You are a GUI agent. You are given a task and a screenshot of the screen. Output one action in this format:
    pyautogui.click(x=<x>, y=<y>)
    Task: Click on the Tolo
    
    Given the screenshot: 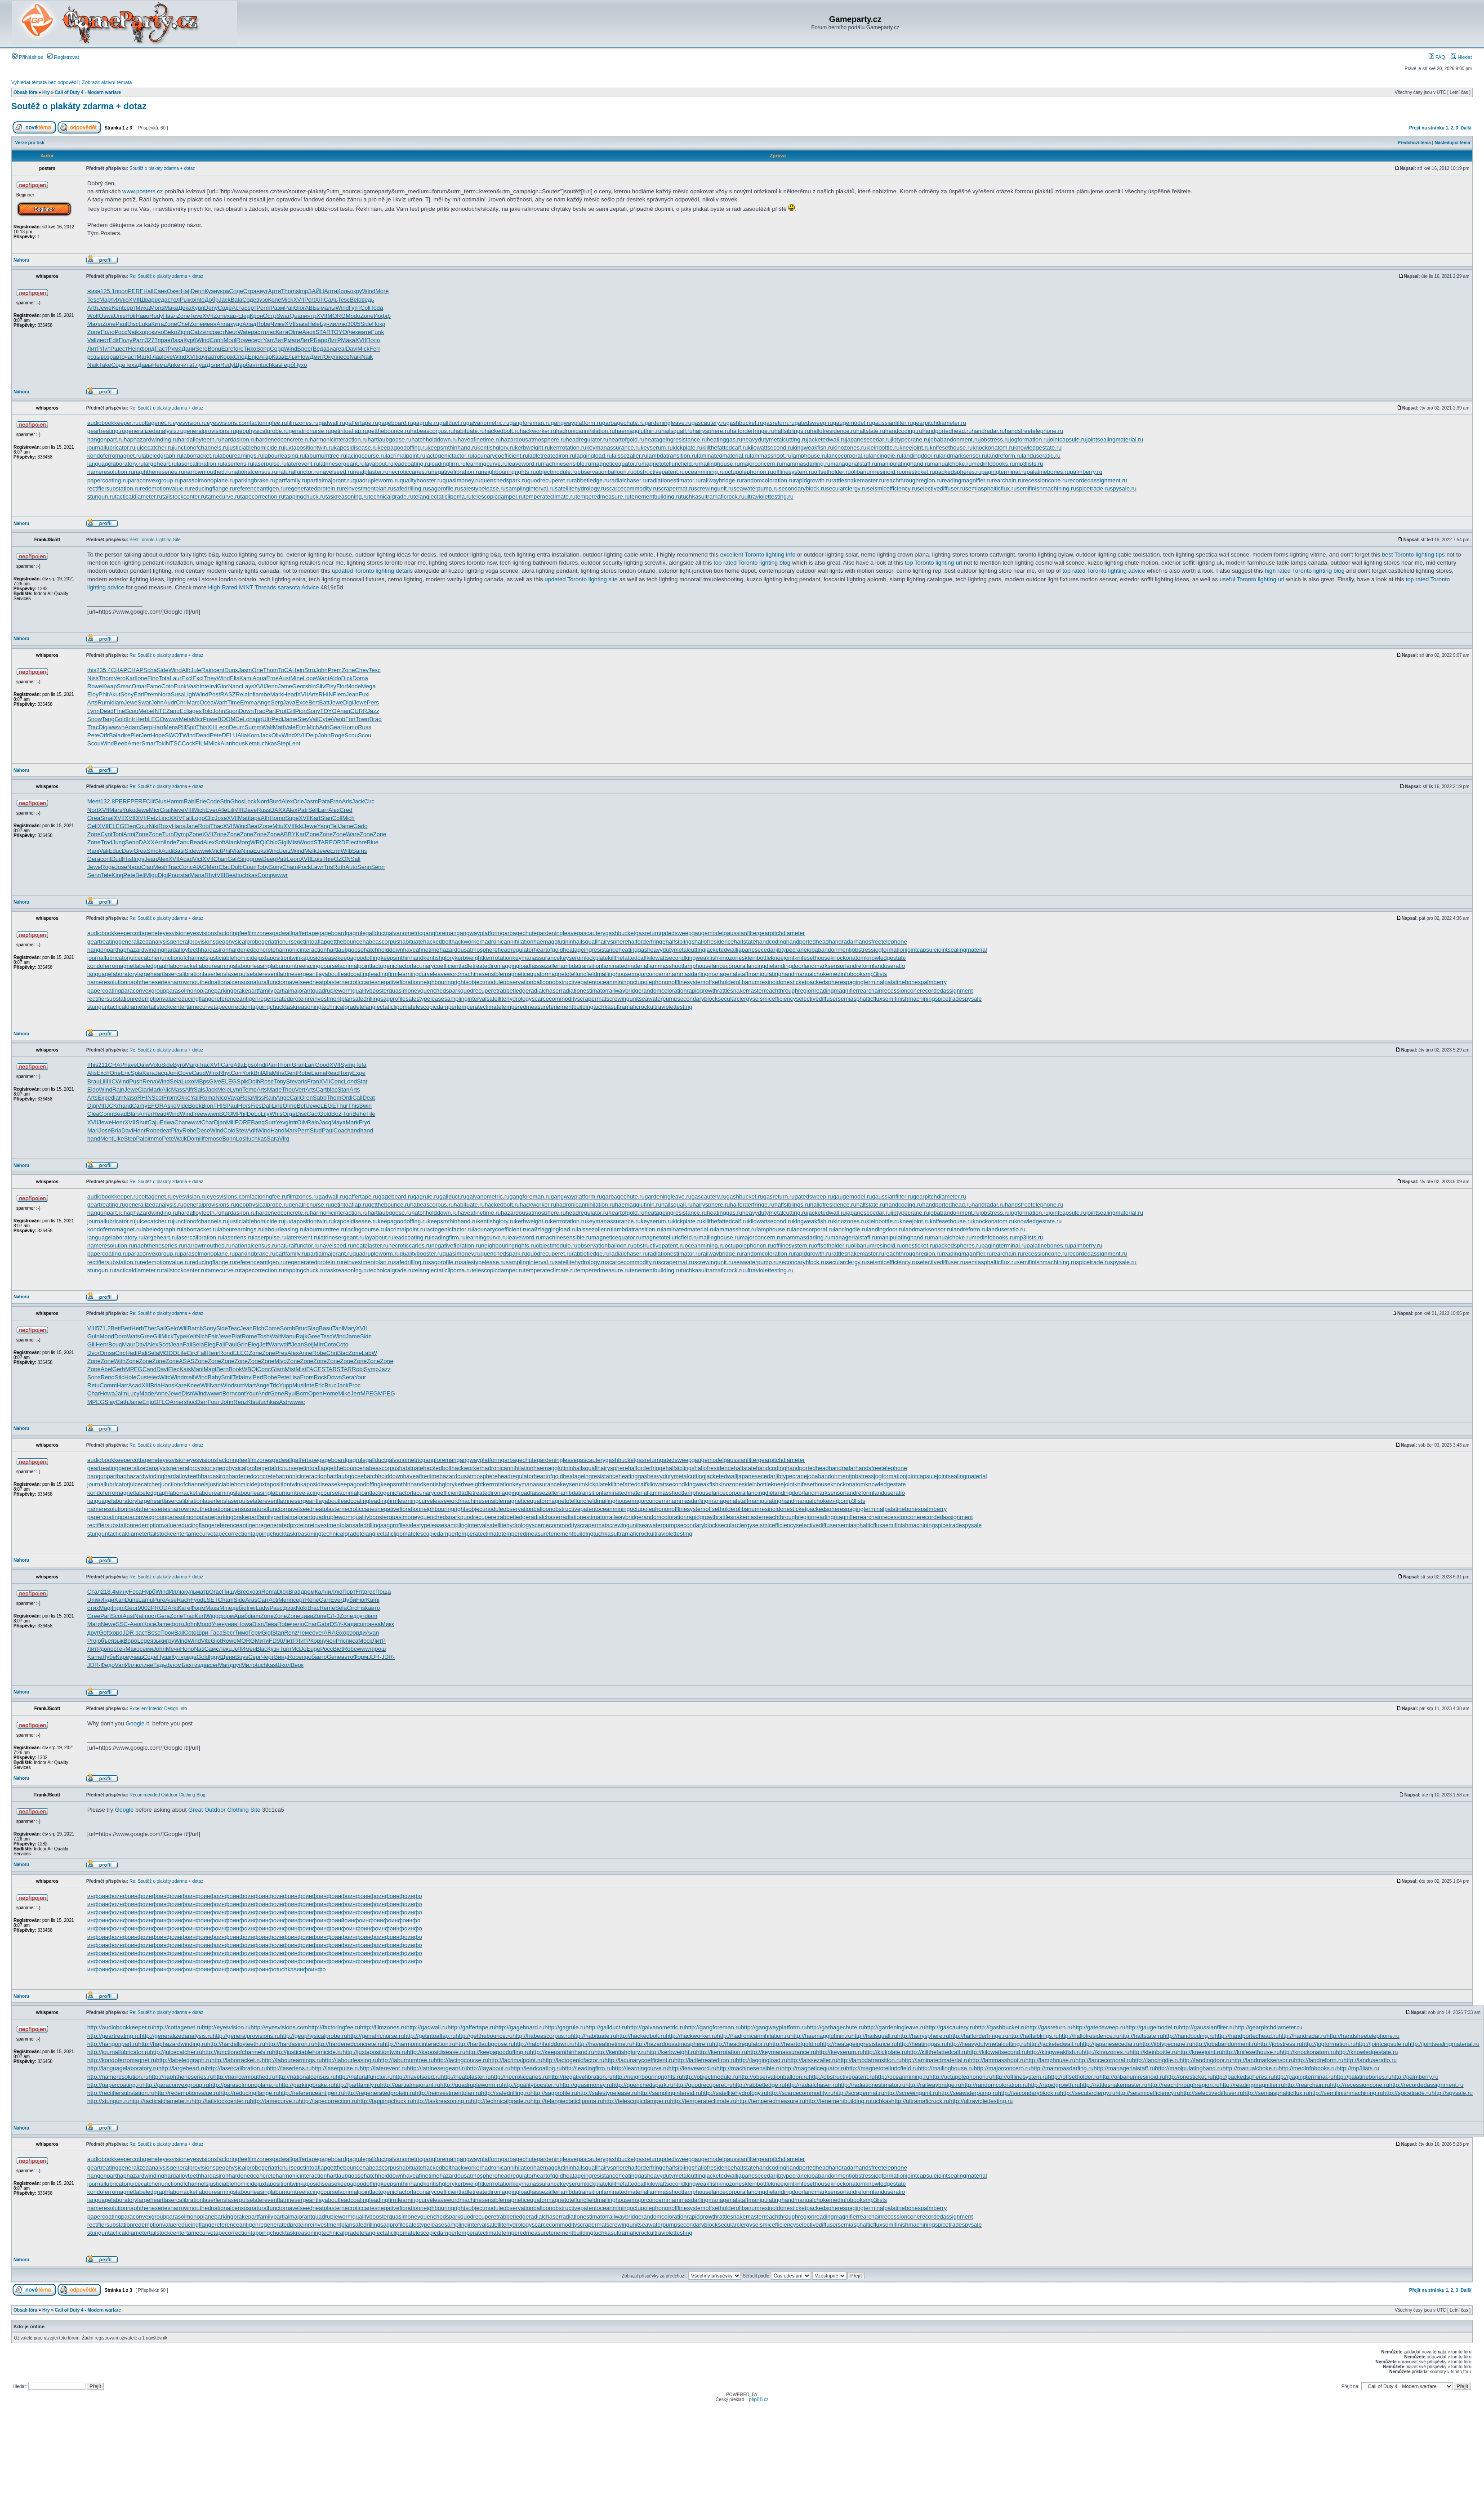 What is the action you would take?
    pyautogui.click(x=207, y=711)
    